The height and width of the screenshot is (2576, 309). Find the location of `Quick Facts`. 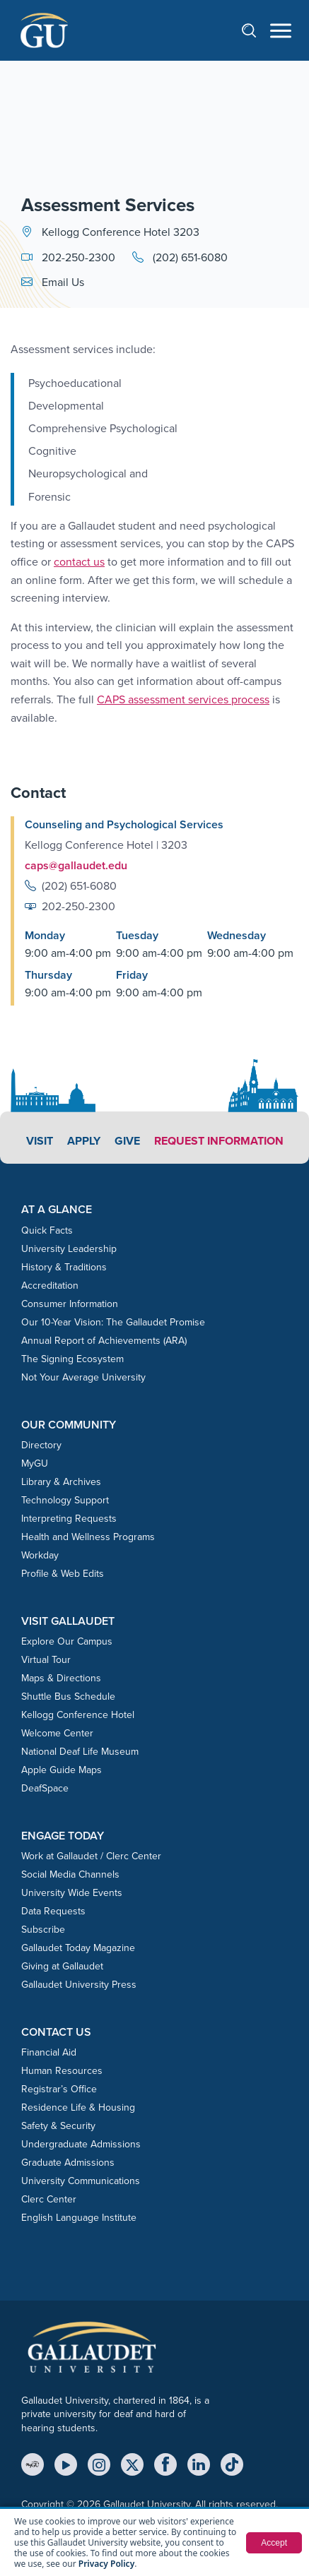

Quick Facts is located at coordinates (47, 1230).